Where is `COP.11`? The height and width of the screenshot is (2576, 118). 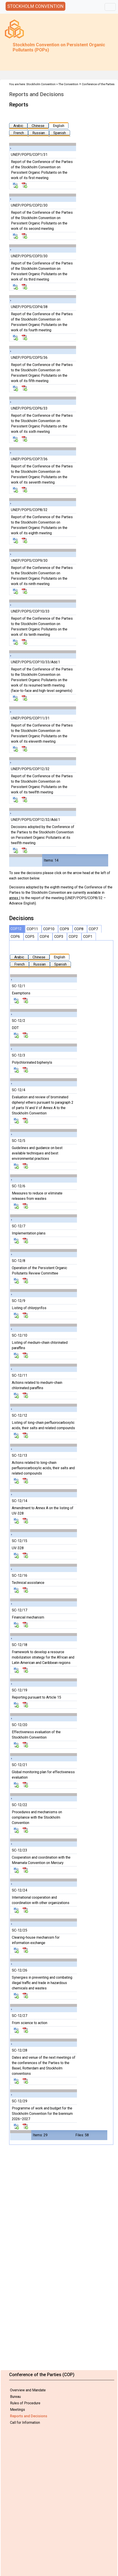
COP.11 is located at coordinates (32, 929).